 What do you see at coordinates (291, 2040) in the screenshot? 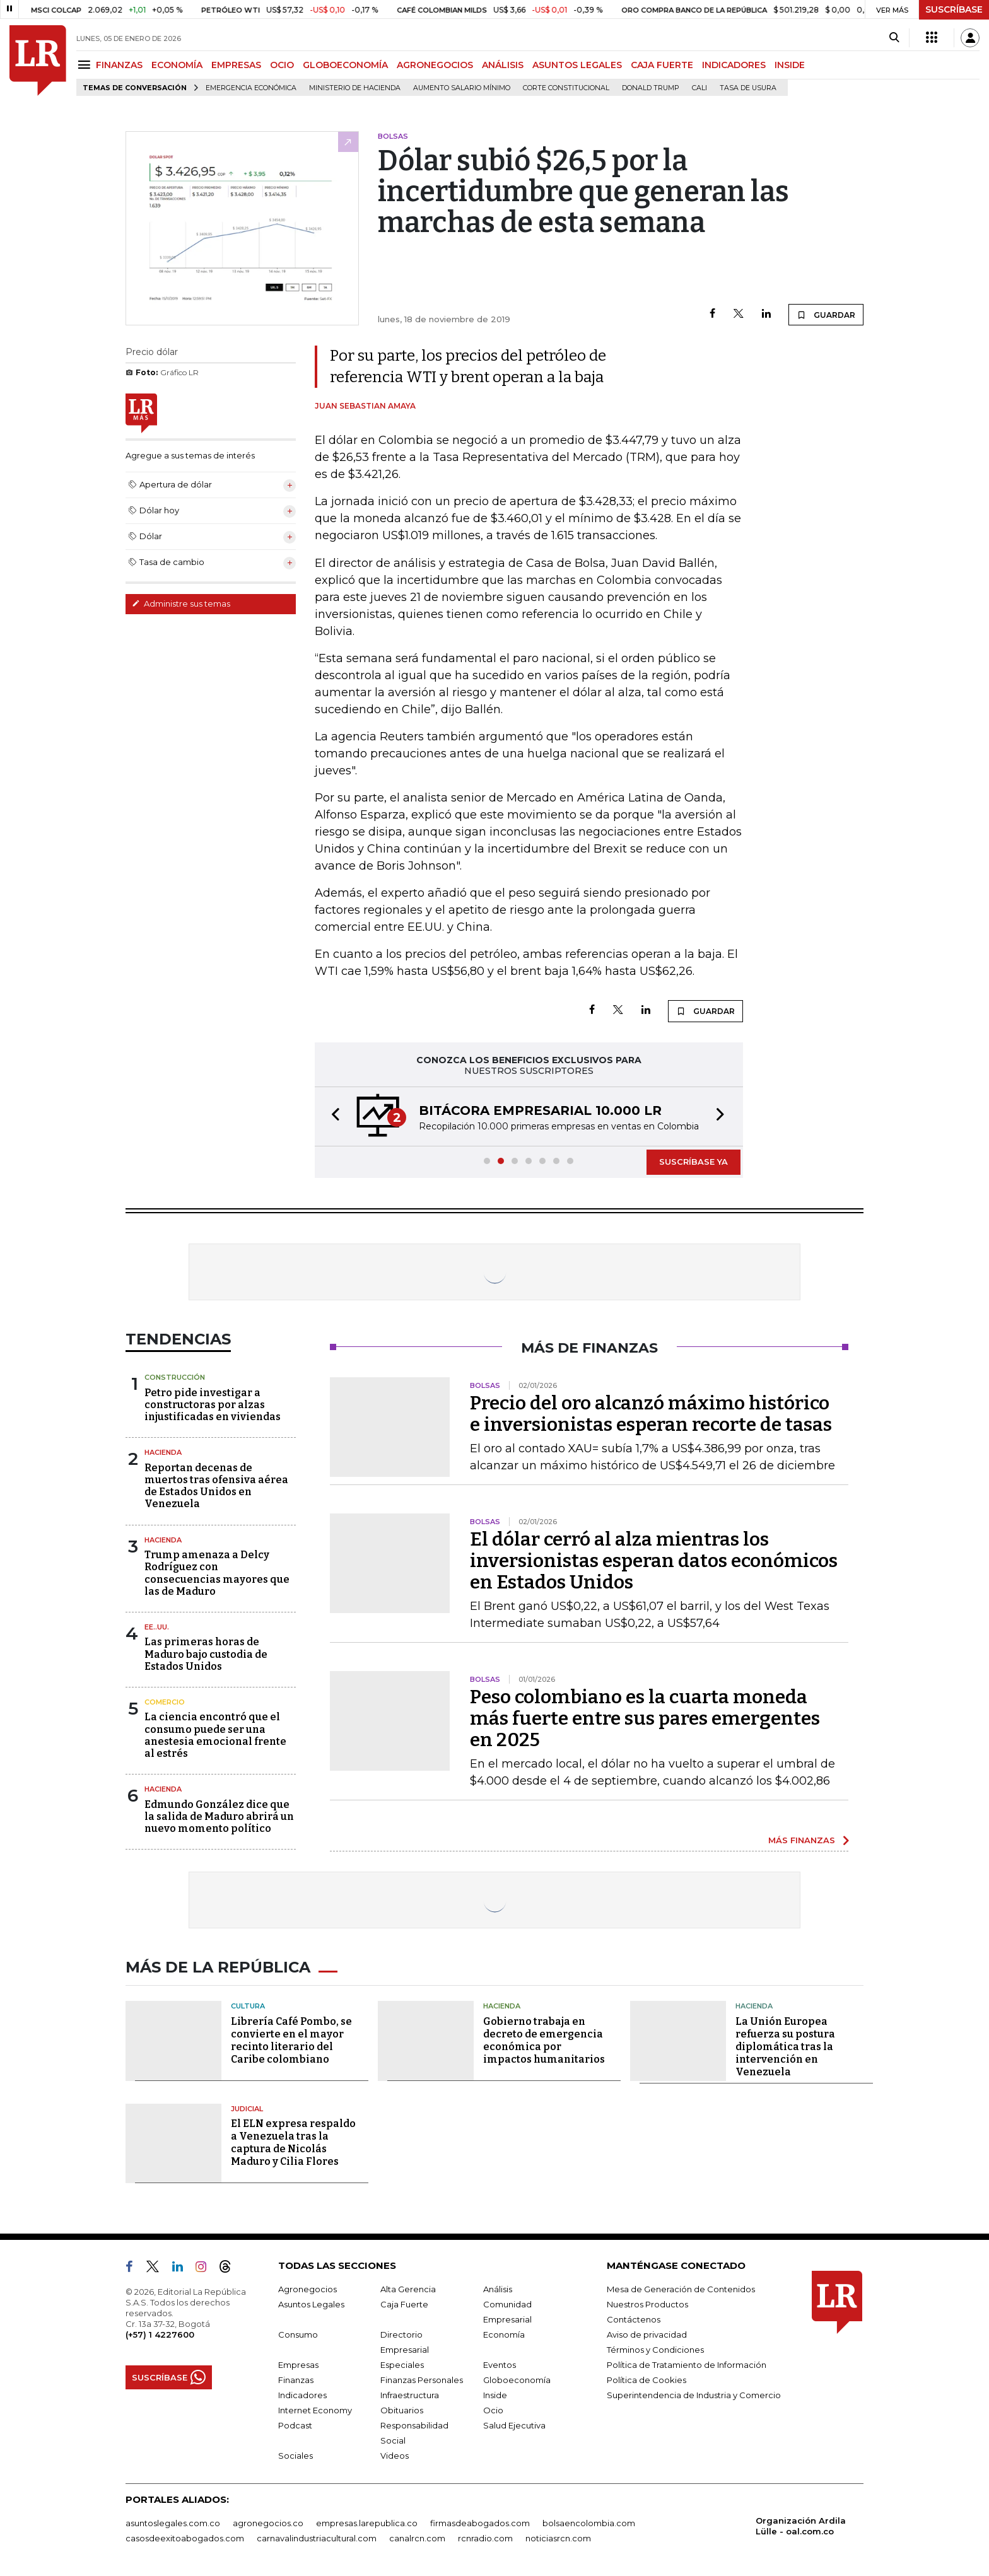
I see `Librería Café Pombo, se convierte en el mayor recinto literario del Caribe colombiano` at bounding box center [291, 2040].